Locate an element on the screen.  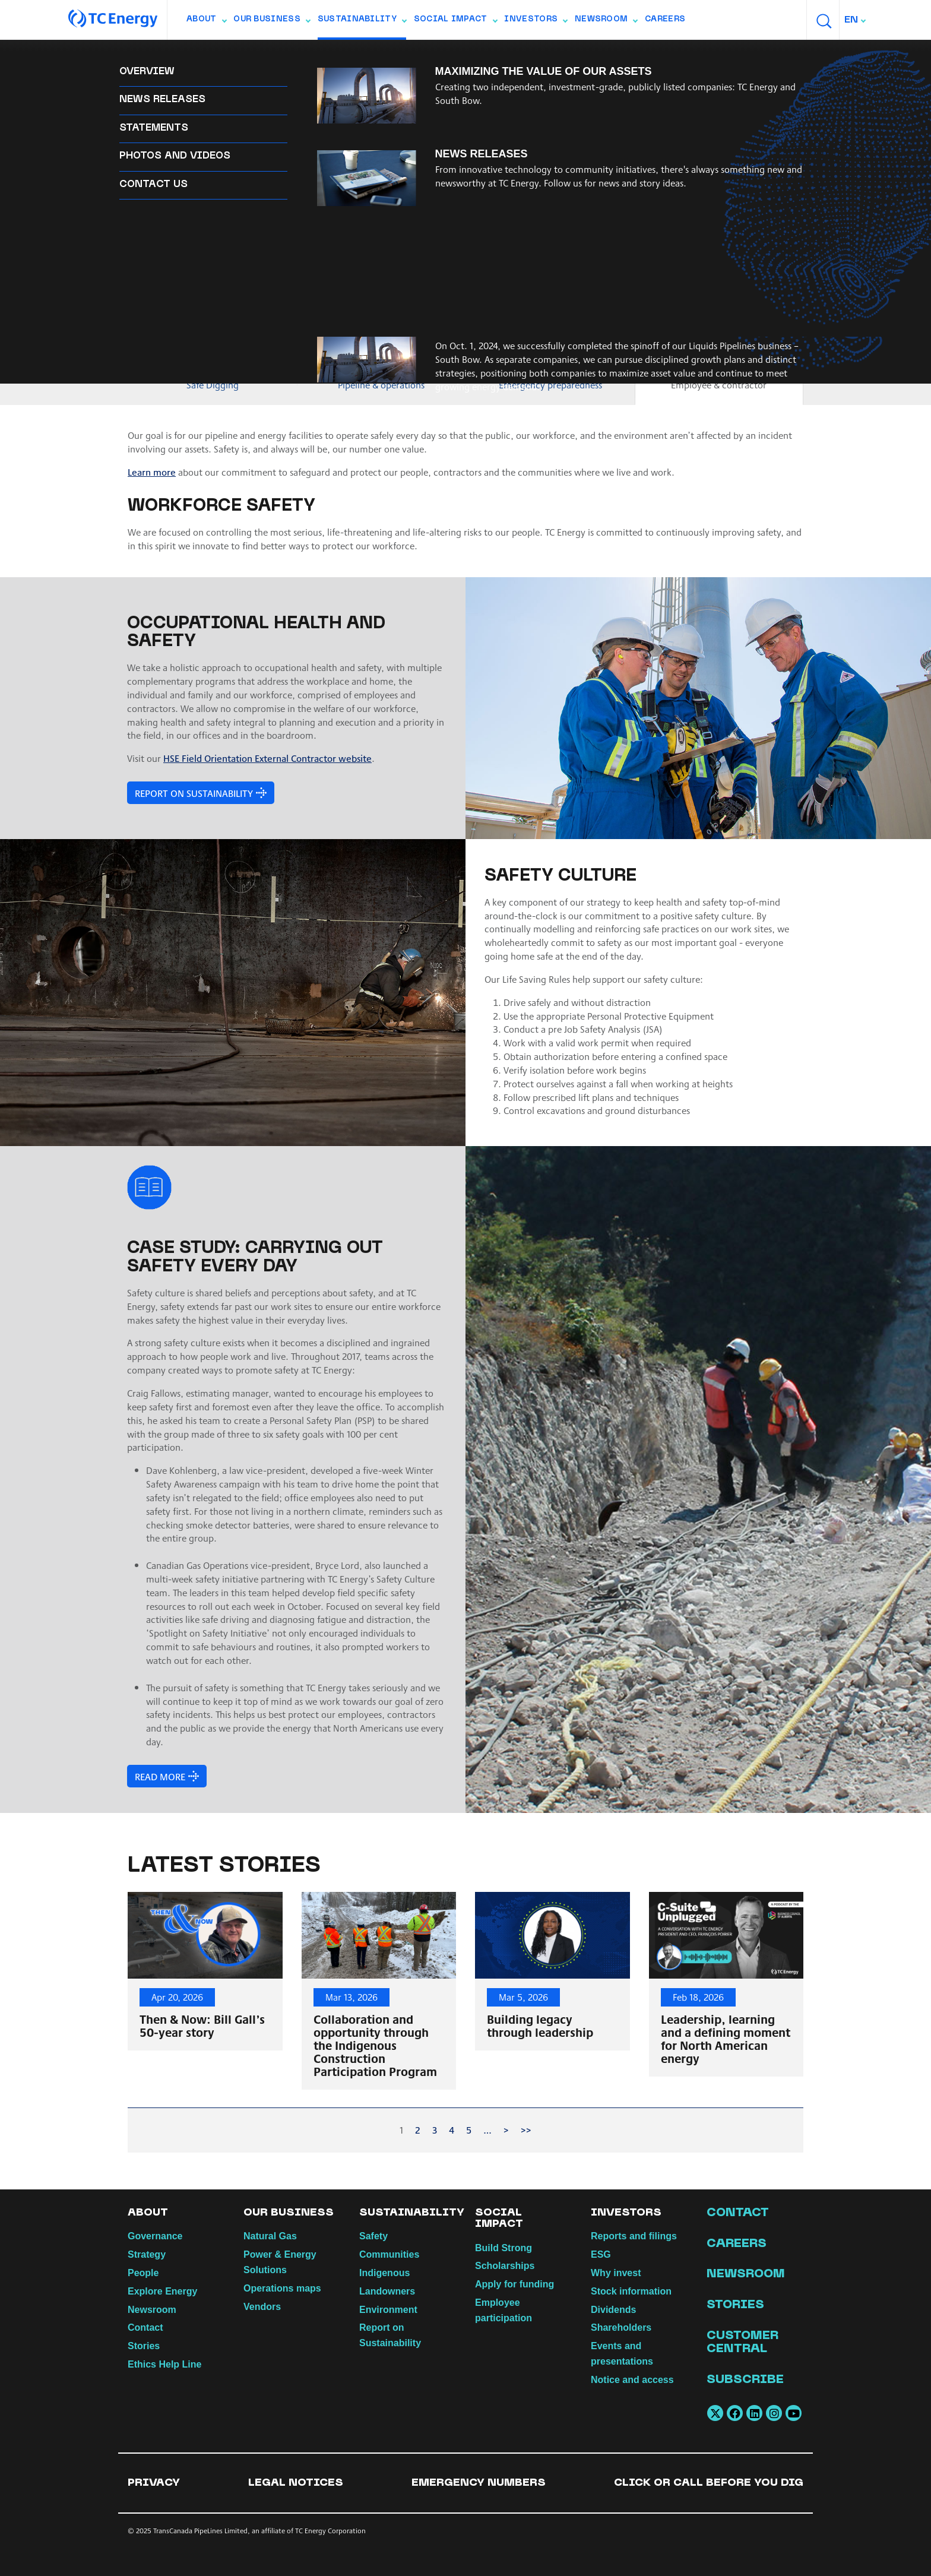
Operations maps is located at coordinates (282, 2288).